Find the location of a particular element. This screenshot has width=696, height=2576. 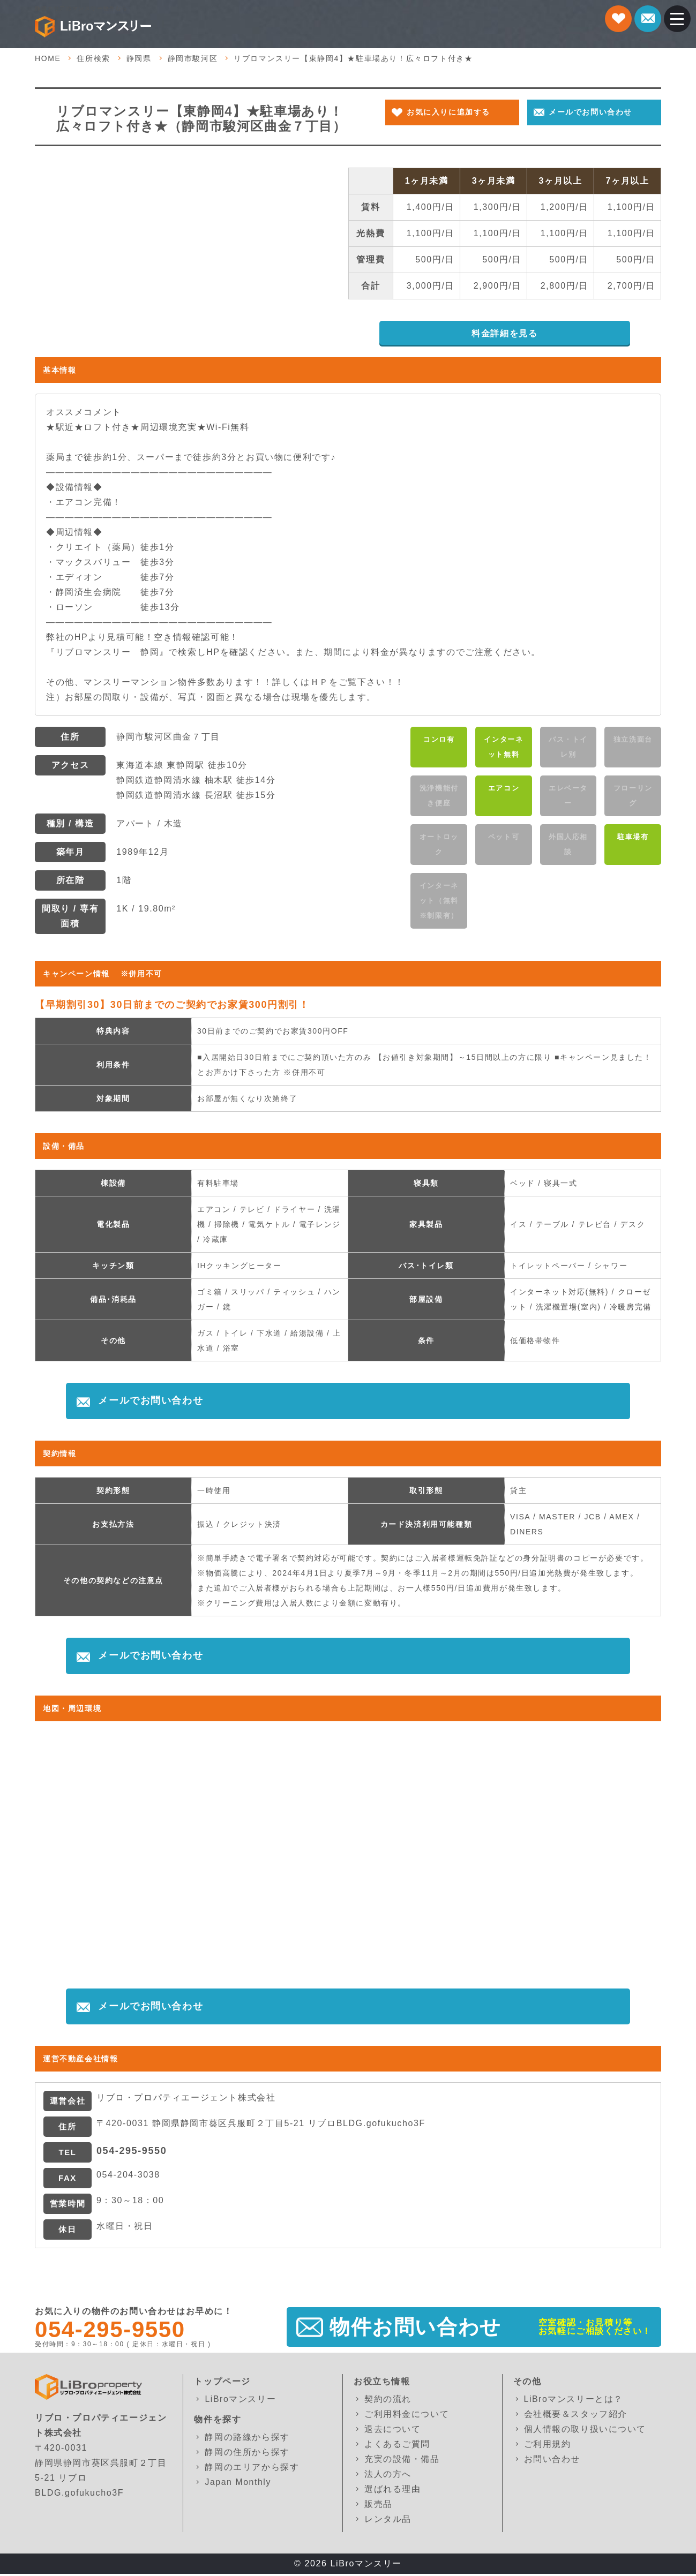

物件お問い合わせ is located at coordinates (416, 2329).